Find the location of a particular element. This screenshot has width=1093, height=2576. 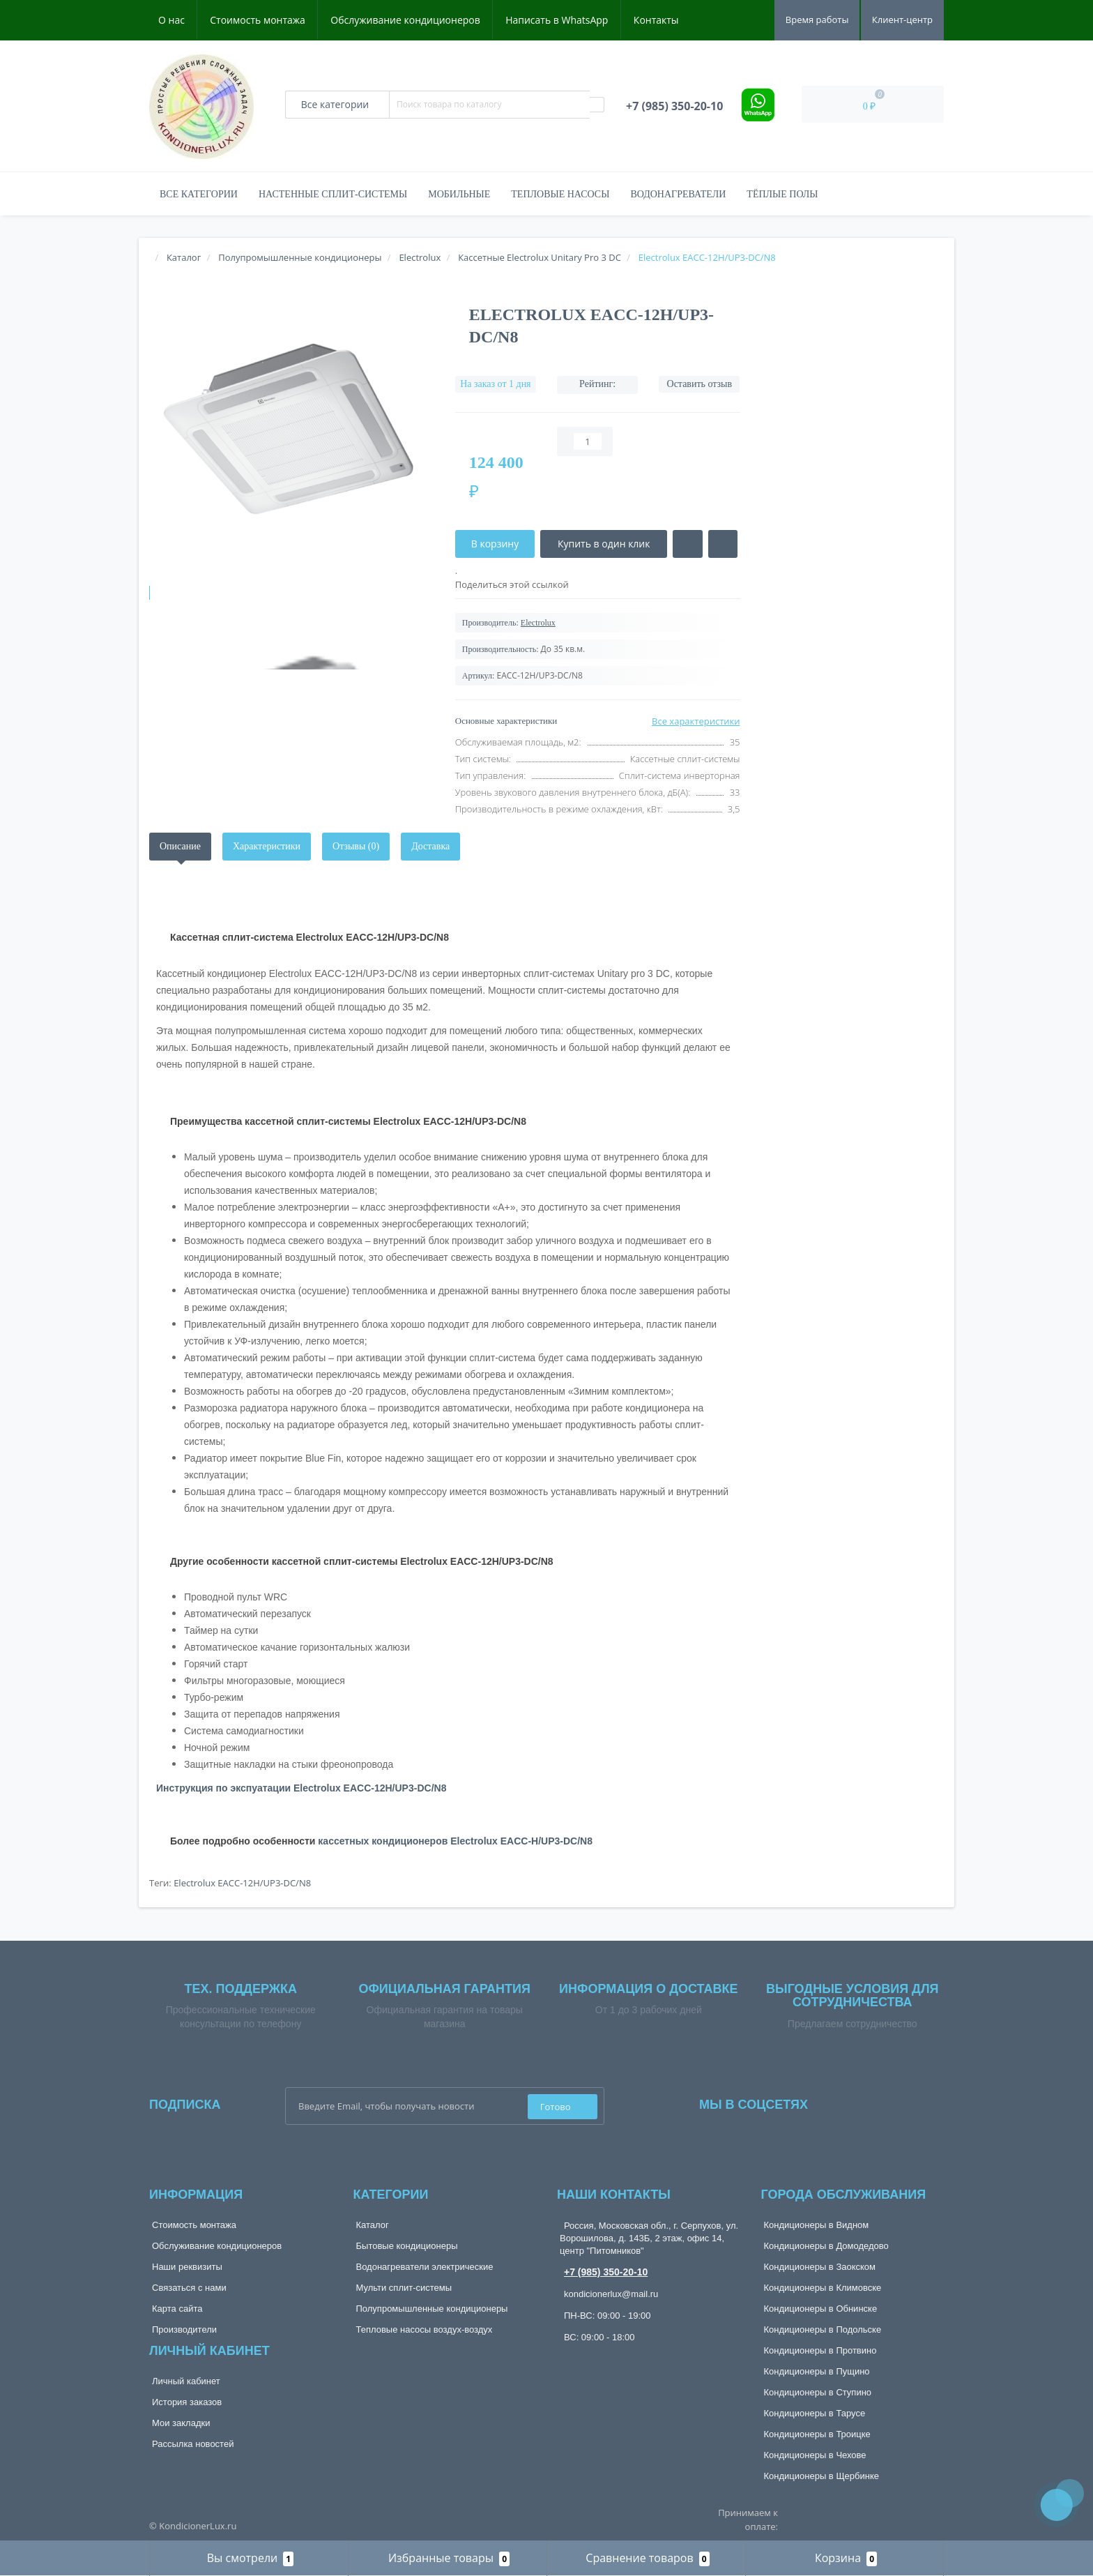

Кондиционеры в Троицке is located at coordinates (817, 2434).